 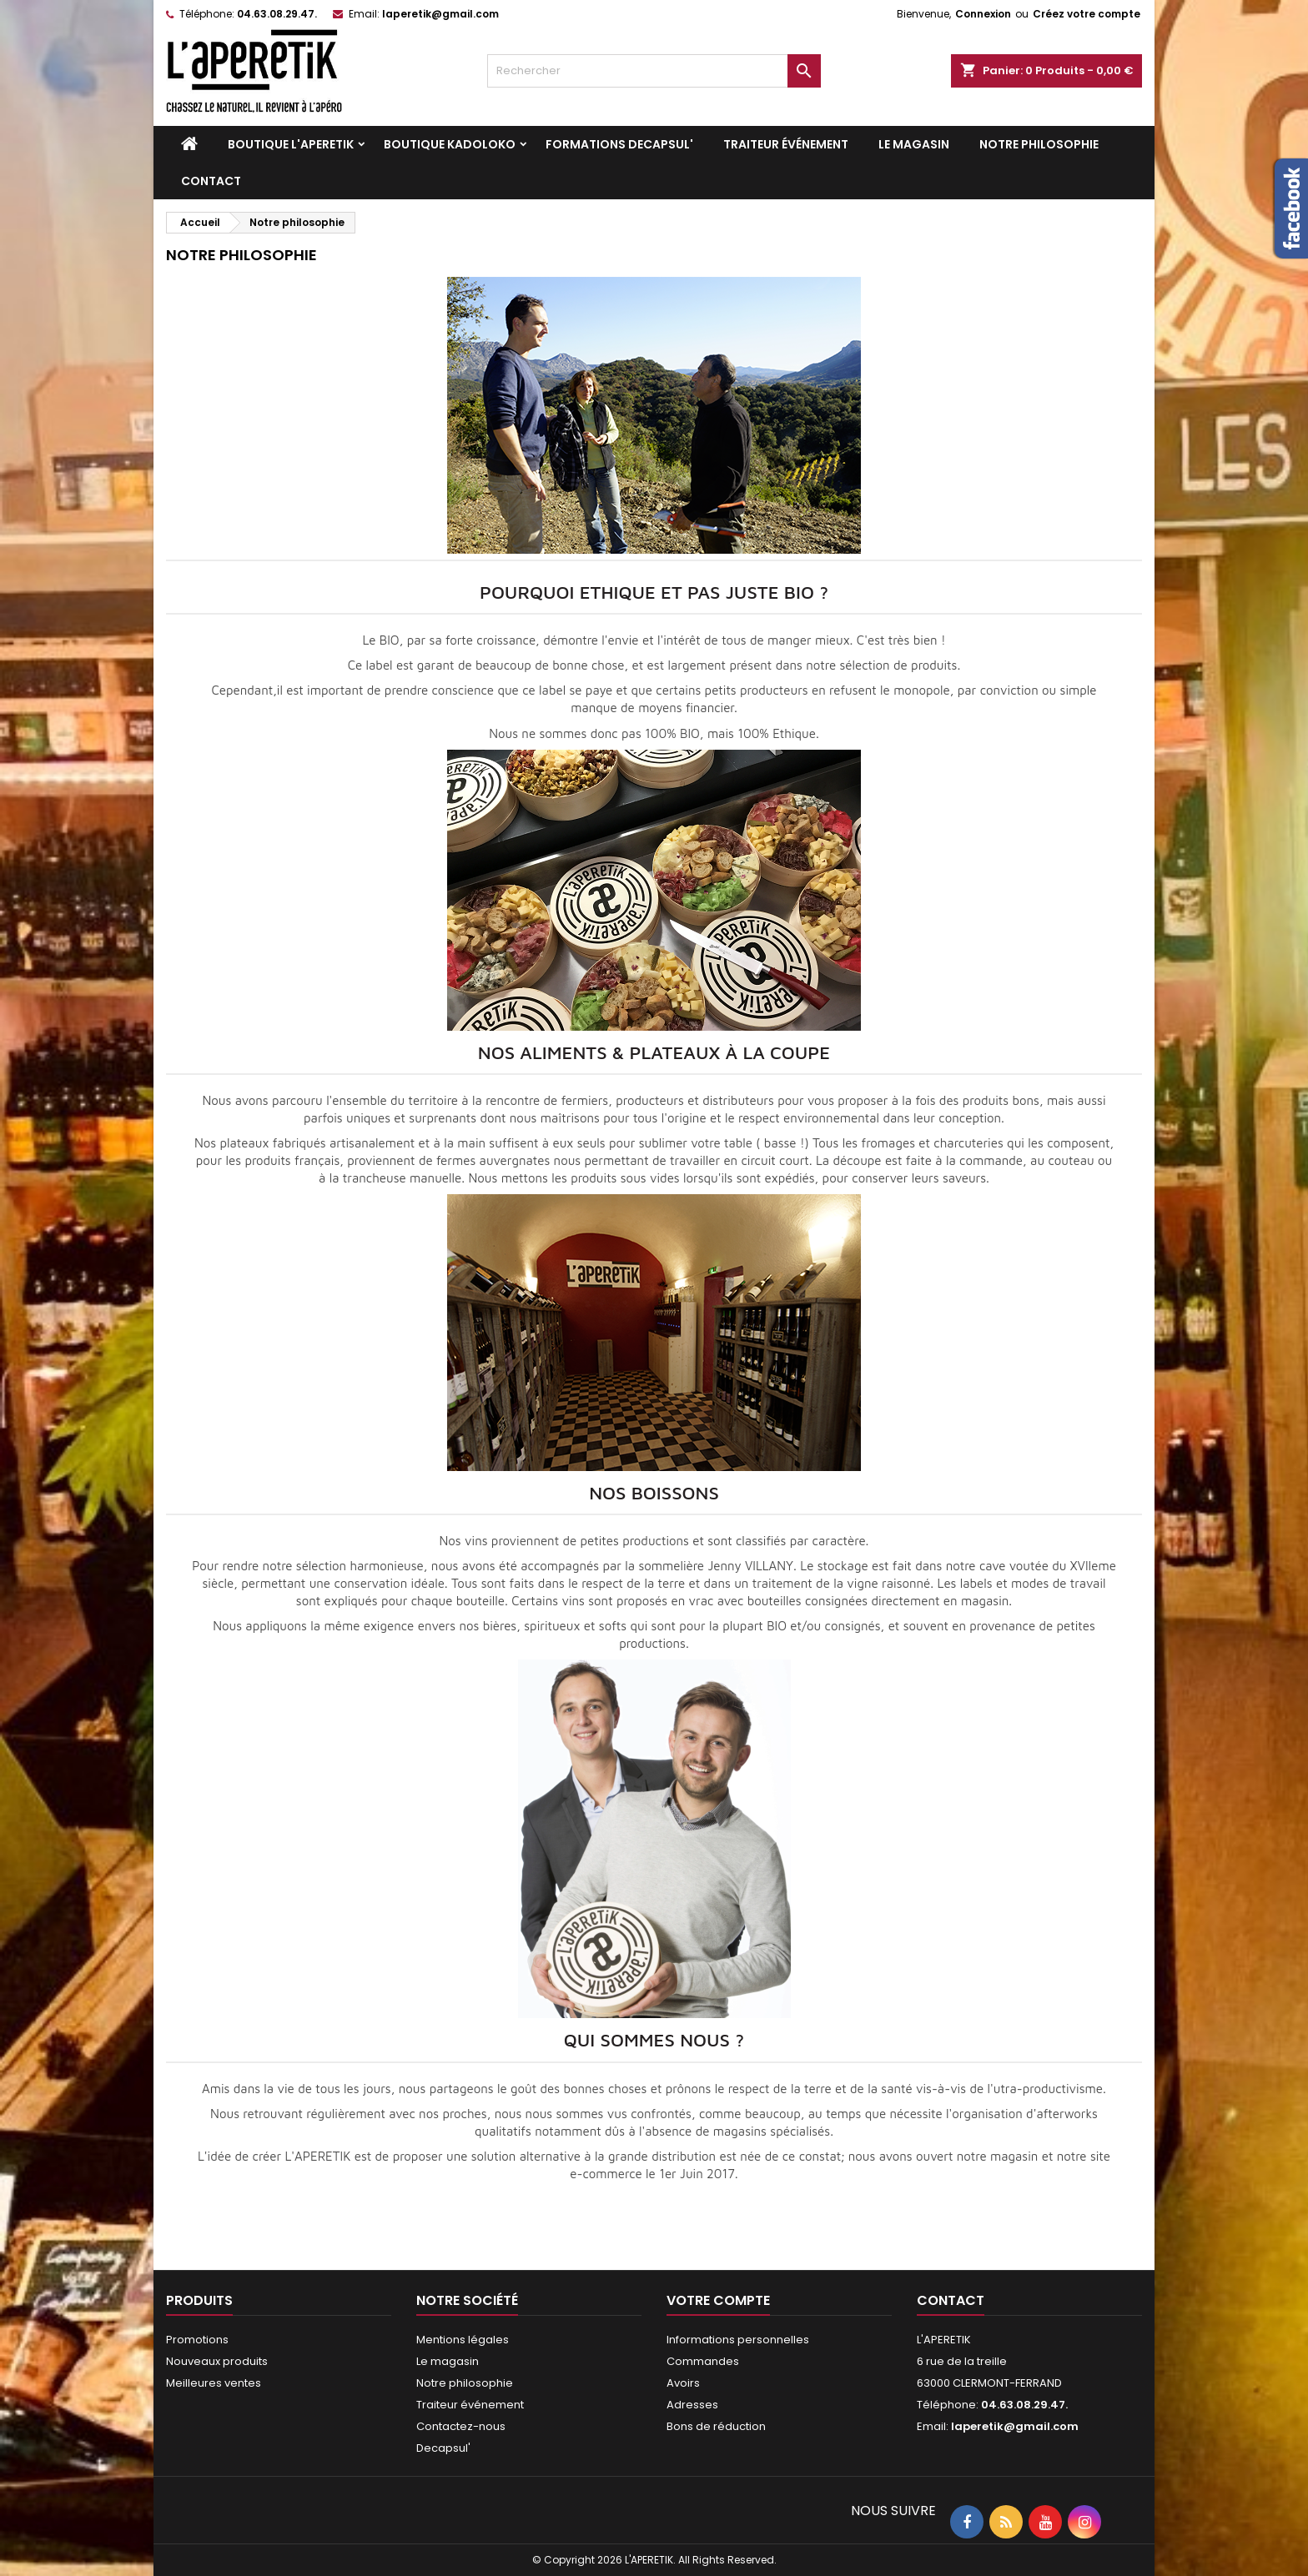 What do you see at coordinates (654, 71) in the screenshot?
I see `[Rechercher]` at bounding box center [654, 71].